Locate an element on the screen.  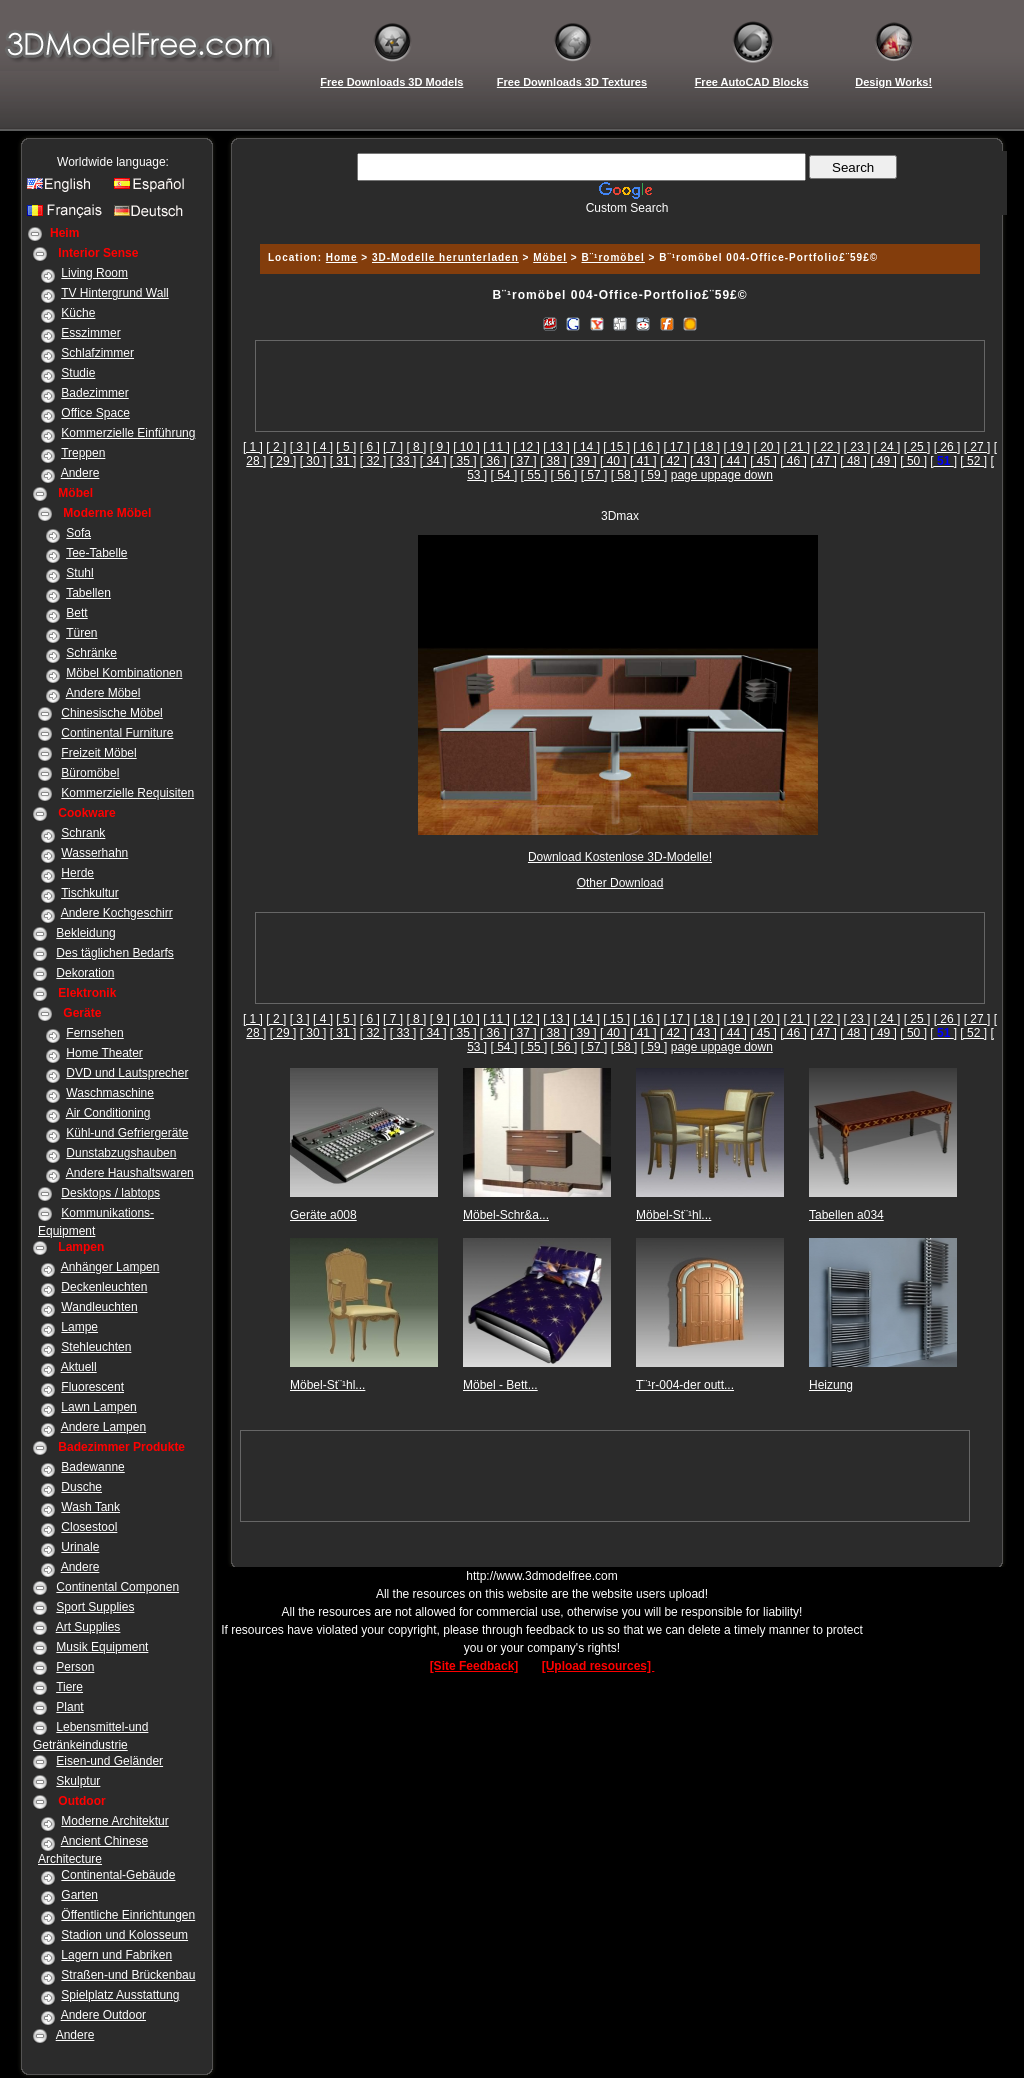
Deckenleuchten is located at coordinates (104, 1287).